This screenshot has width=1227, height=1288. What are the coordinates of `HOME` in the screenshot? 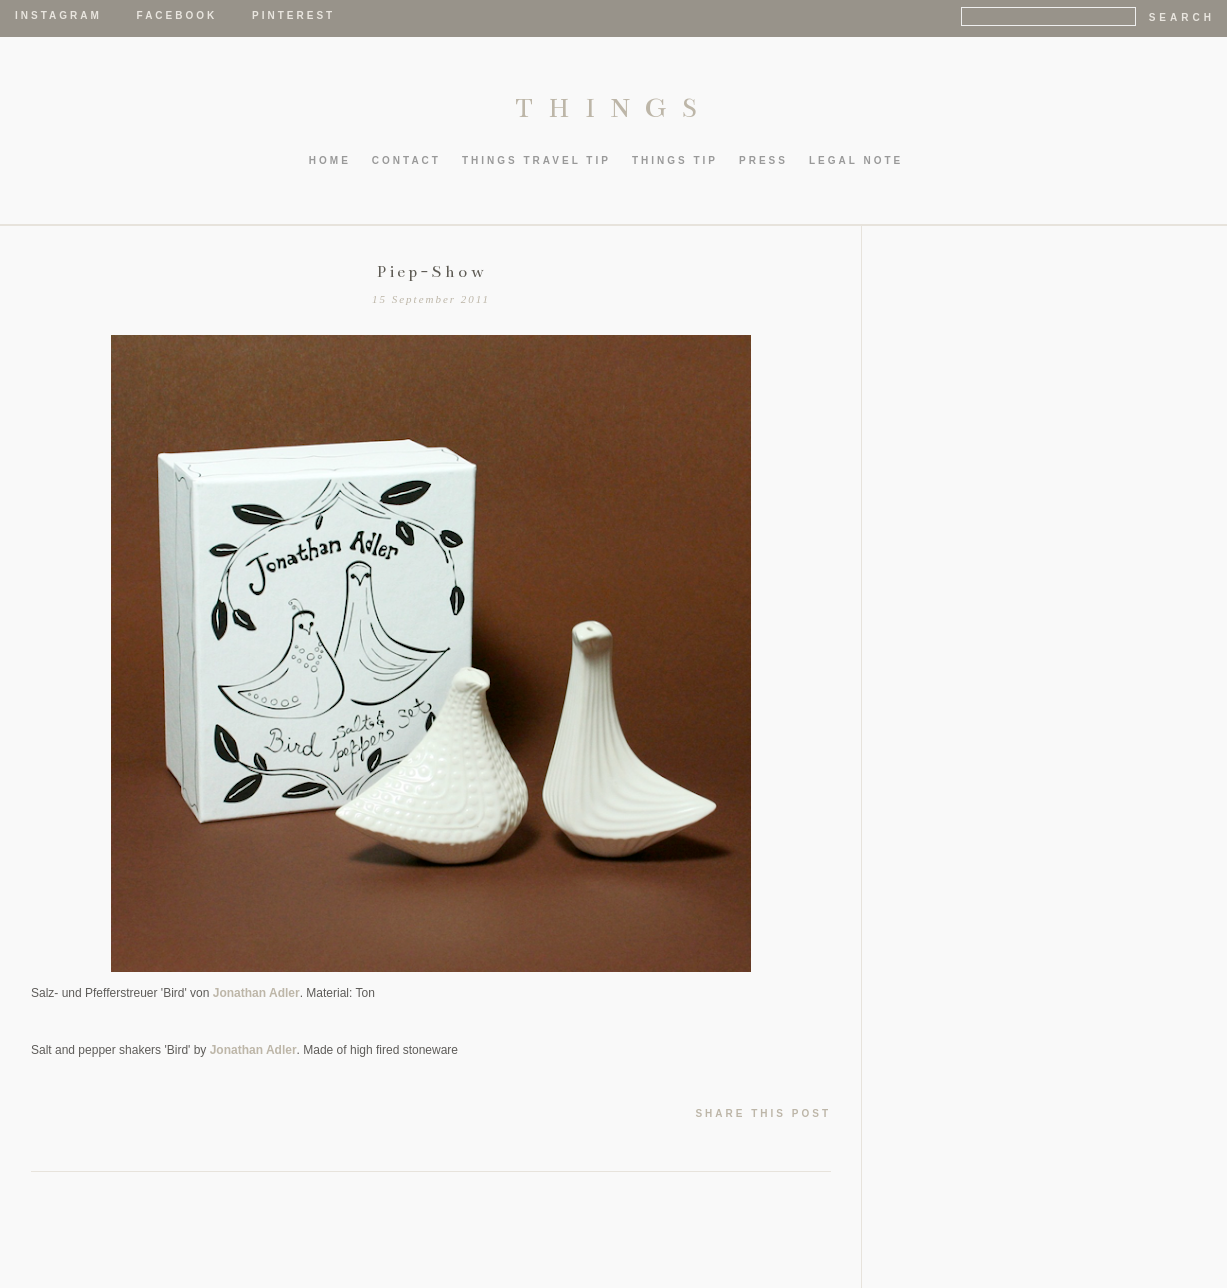 It's located at (330, 160).